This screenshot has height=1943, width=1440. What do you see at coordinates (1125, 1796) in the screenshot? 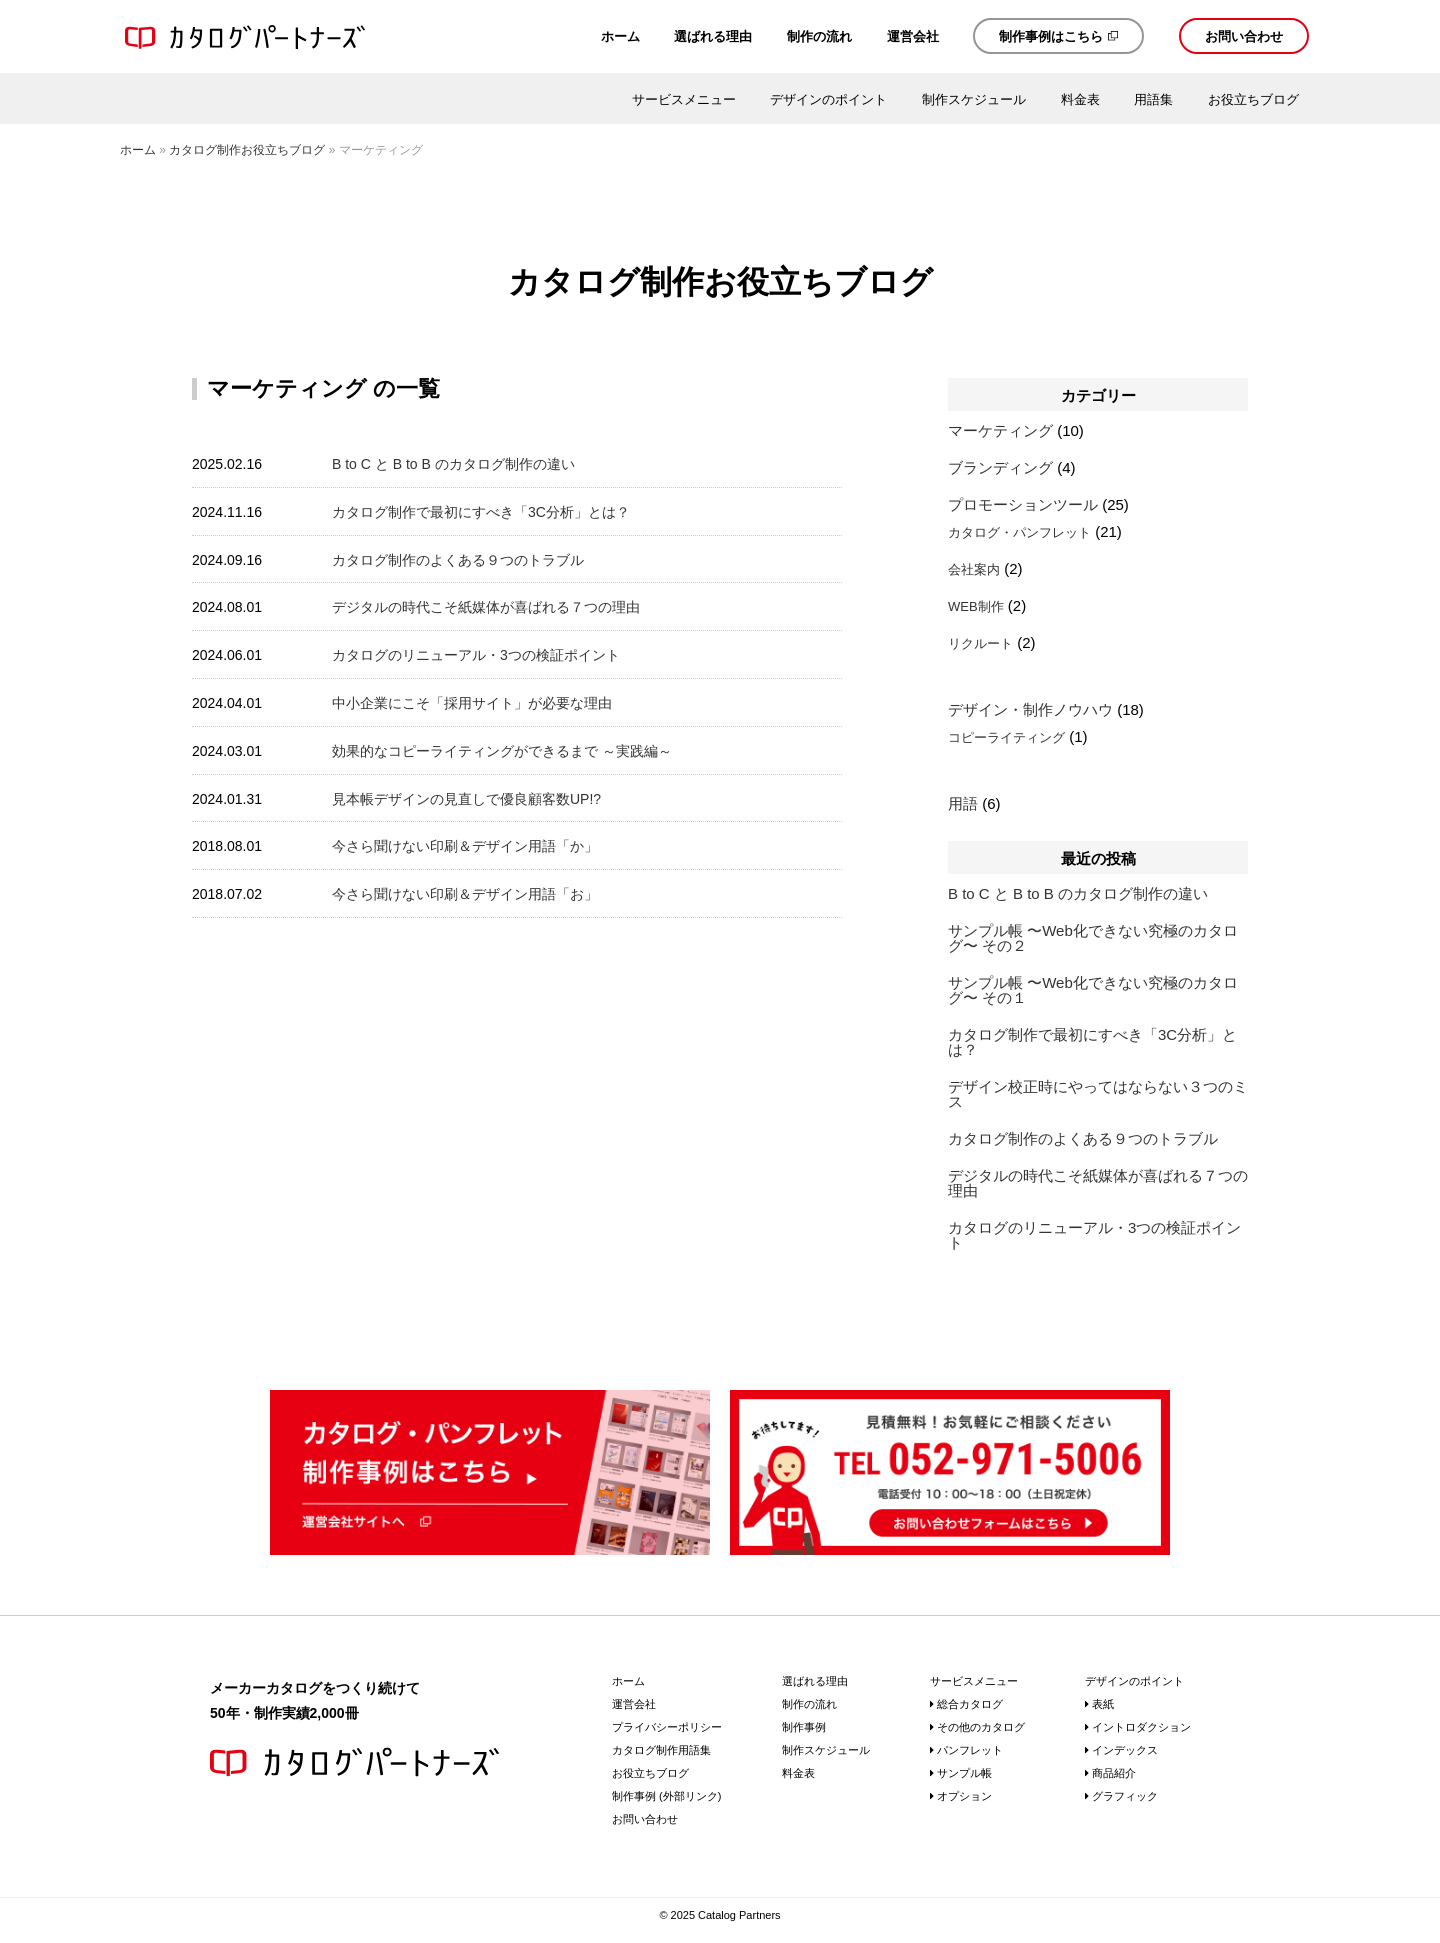
I see `グラフィック` at bounding box center [1125, 1796].